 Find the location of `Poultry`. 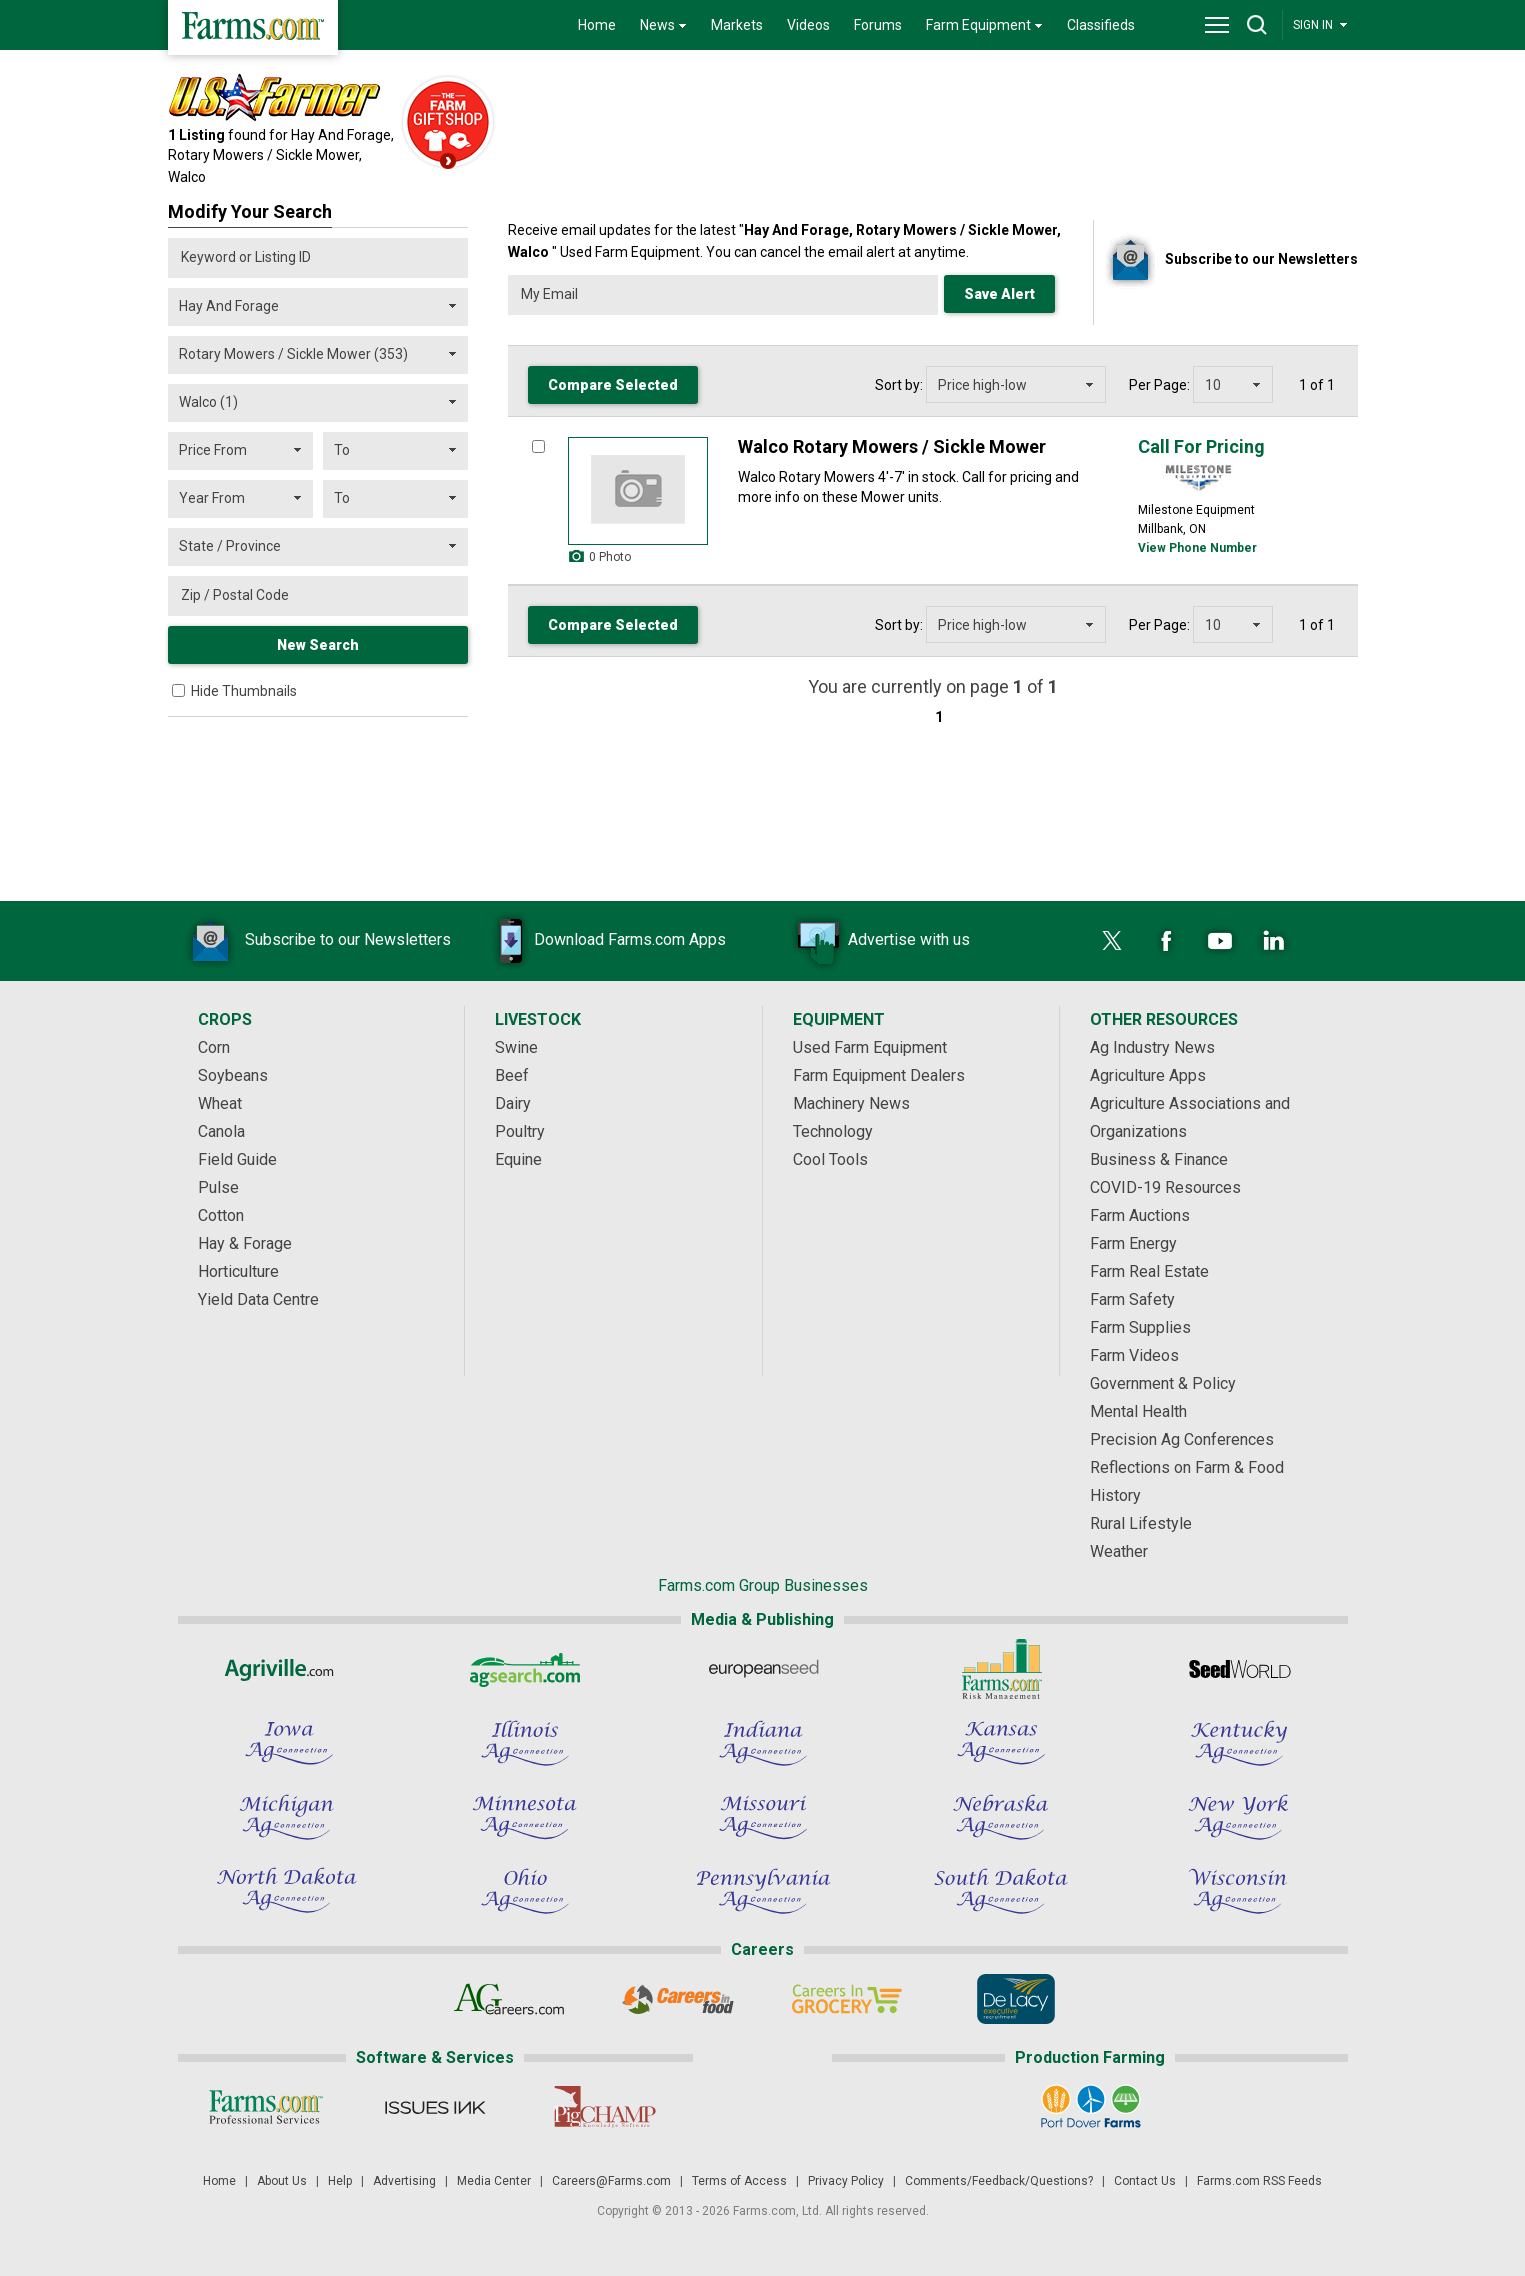

Poultry is located at coordinates (520, 1131).